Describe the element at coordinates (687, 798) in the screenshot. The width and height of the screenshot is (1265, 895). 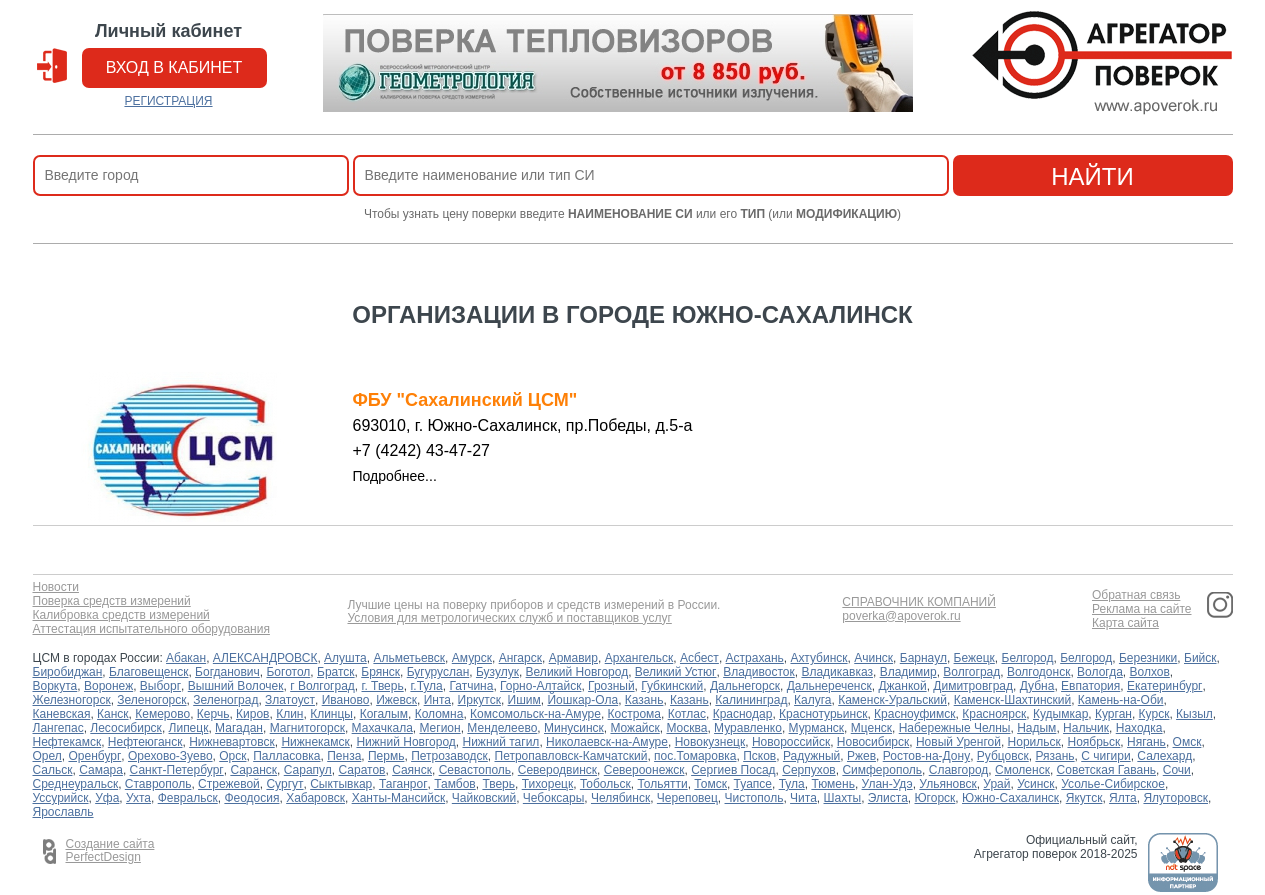
I see `Череповец` at that location.